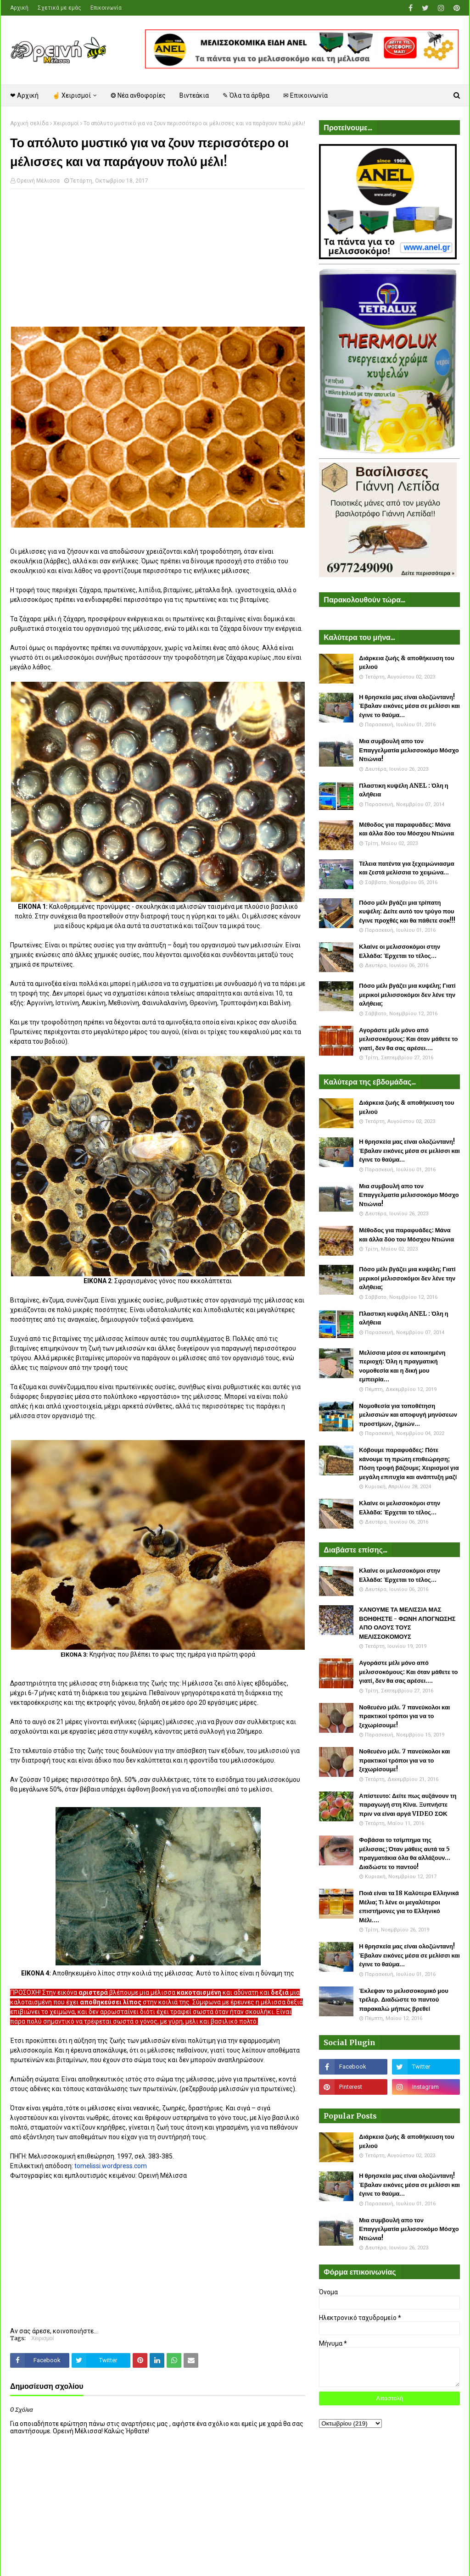 Image resolution: width=470 pixels, height=2576 pixels. Describe the element at coordinates (406, 662) in the screenshot. I see `Διάρκεια ζωής & αποθήκευση του μελιού` at that location.